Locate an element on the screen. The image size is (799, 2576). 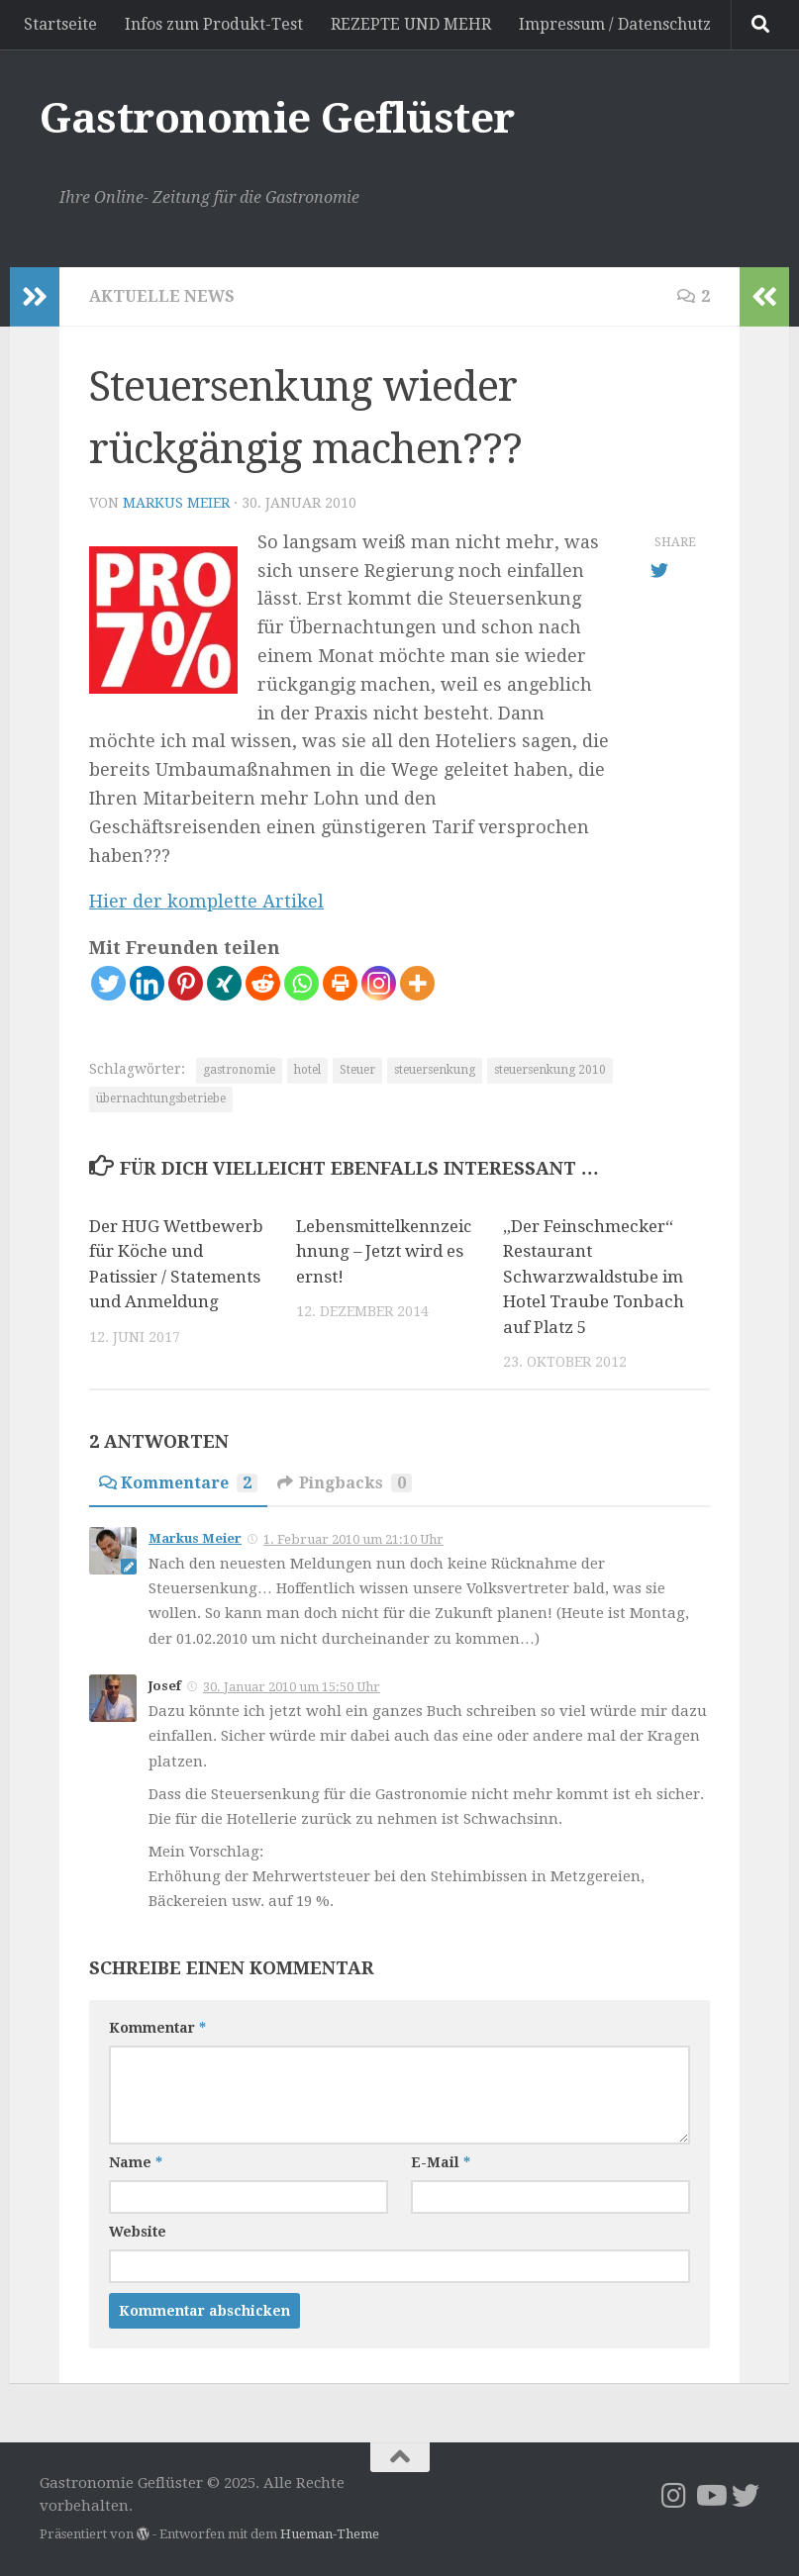
Steuer is located at coordinates (357, 1070).